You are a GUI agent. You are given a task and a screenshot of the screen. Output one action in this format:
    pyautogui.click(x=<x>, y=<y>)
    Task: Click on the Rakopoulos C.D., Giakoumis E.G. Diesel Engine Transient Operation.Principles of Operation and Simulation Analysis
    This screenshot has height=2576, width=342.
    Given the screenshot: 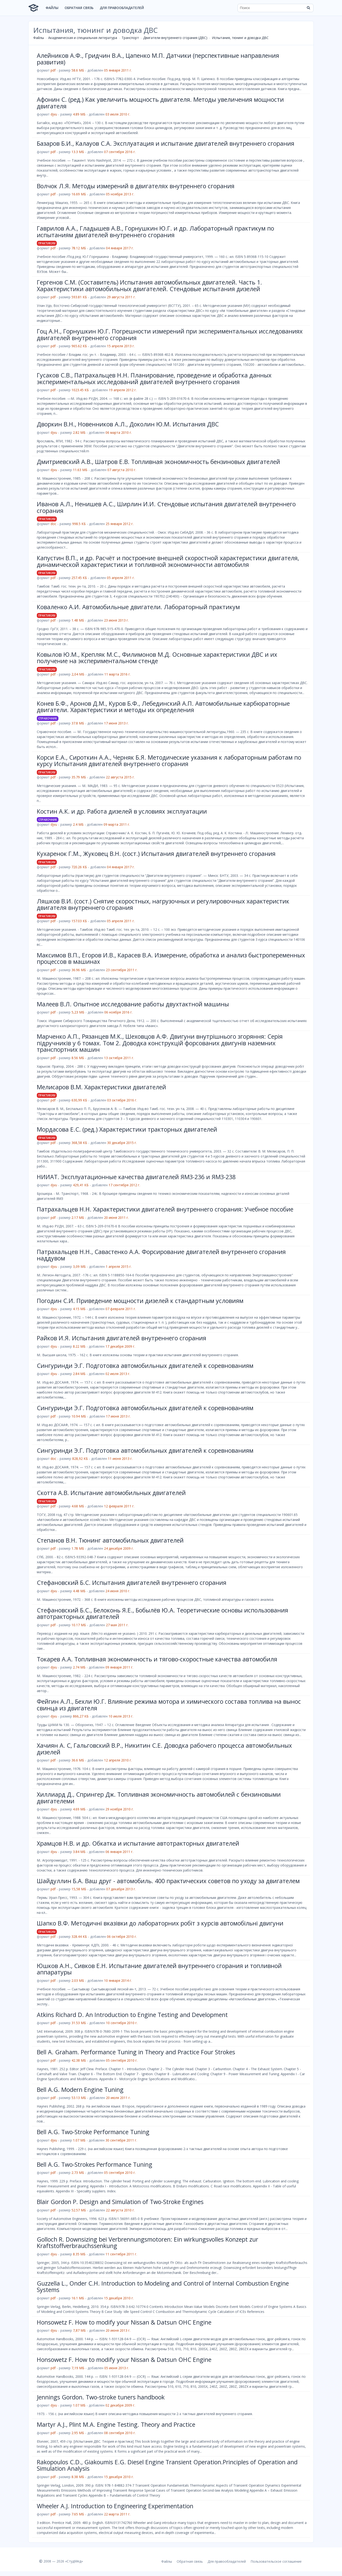 What is the action you would take?
    pyautogui.click(x=167, y=2465)
    